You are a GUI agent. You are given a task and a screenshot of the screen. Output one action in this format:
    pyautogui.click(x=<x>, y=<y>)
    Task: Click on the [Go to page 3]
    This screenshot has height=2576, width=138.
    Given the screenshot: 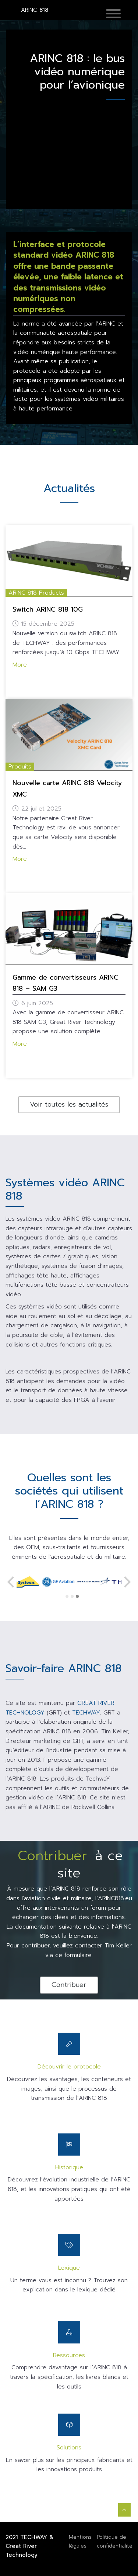 What is the action you would take?
    pyautogui.click(x=77, y=1596)
    